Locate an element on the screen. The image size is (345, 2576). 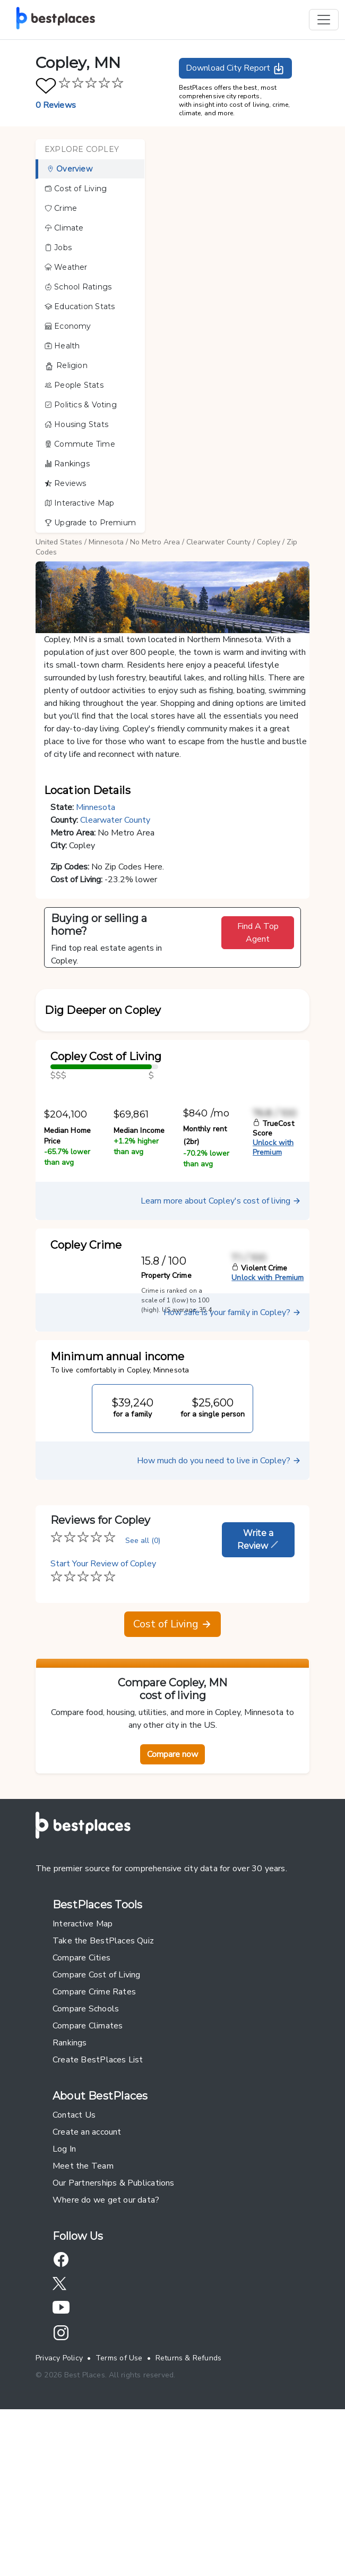
Cost of Living is located at coordinates (76, 188).